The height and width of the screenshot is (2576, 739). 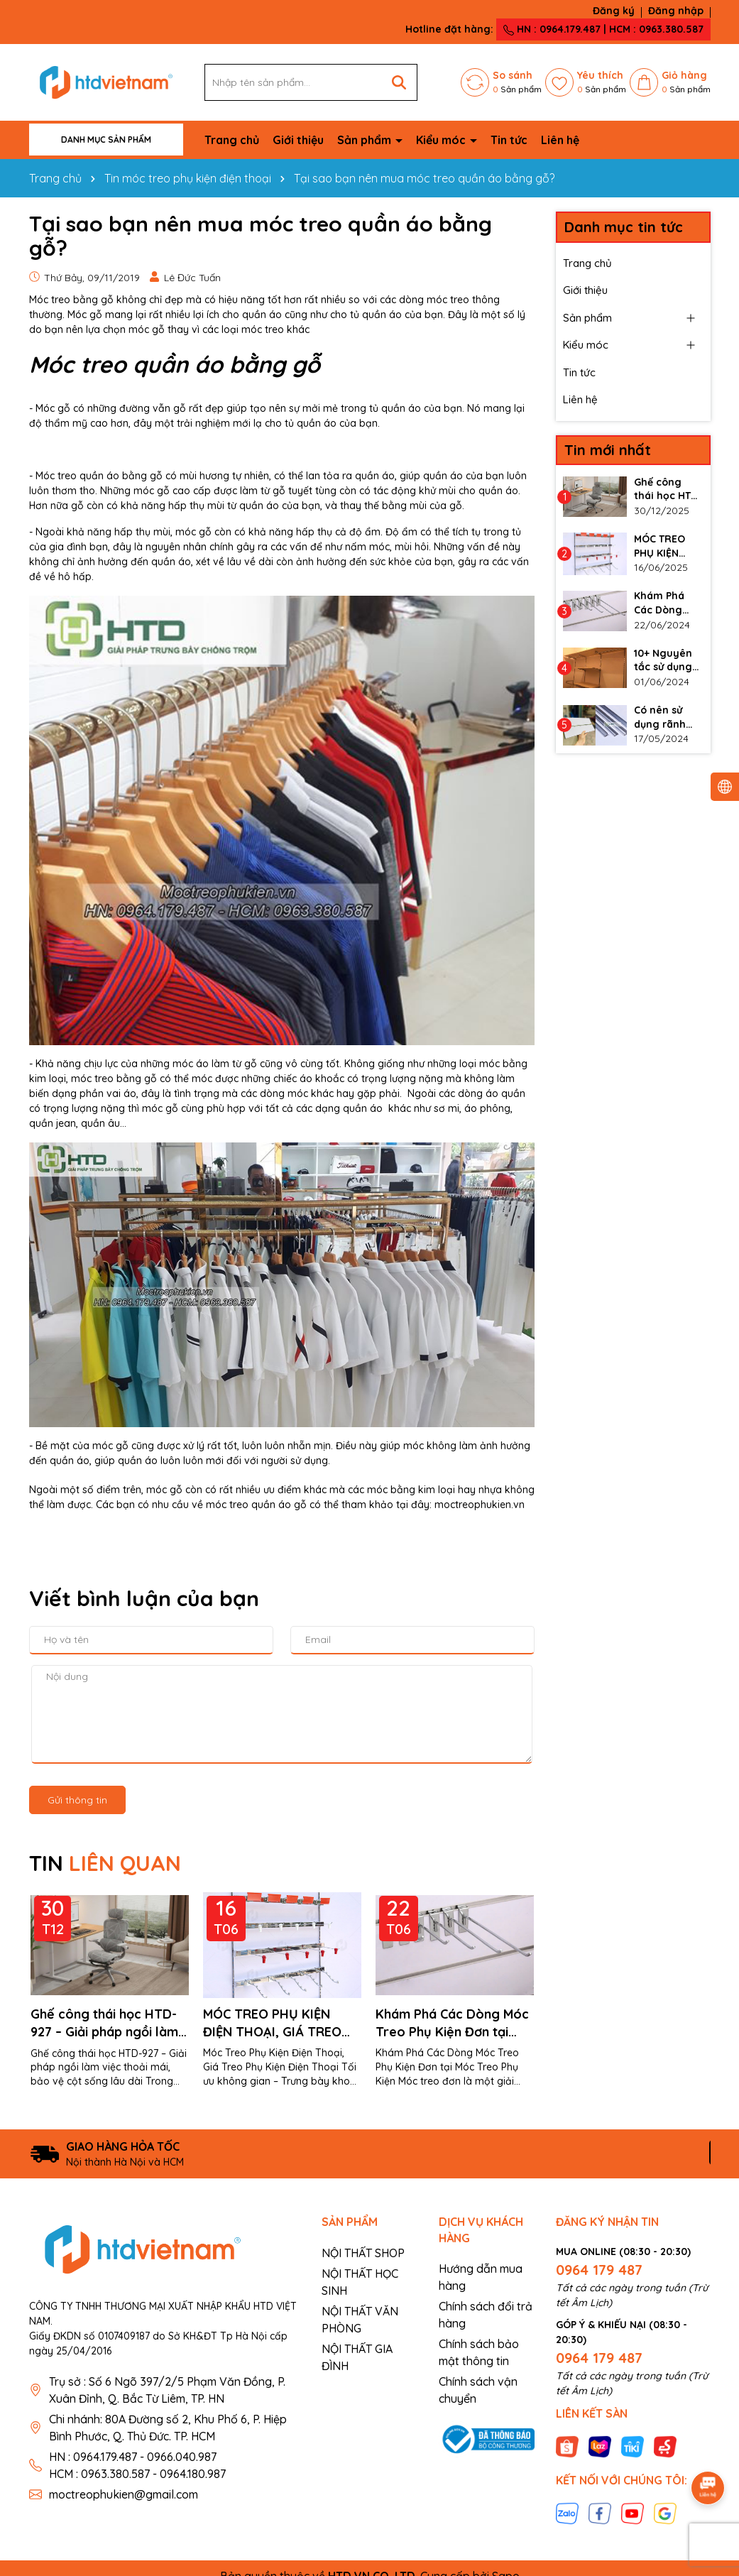 What do you see at coordinates (272, 2023) in the screenshot?
I see `MÓC TREO PHỤ KIỆN ĐIỆN THOẠI, GIÁ TREO PHỤ KIỆN ĐIỆN THOẠI` at bounding box center [272, 2023].